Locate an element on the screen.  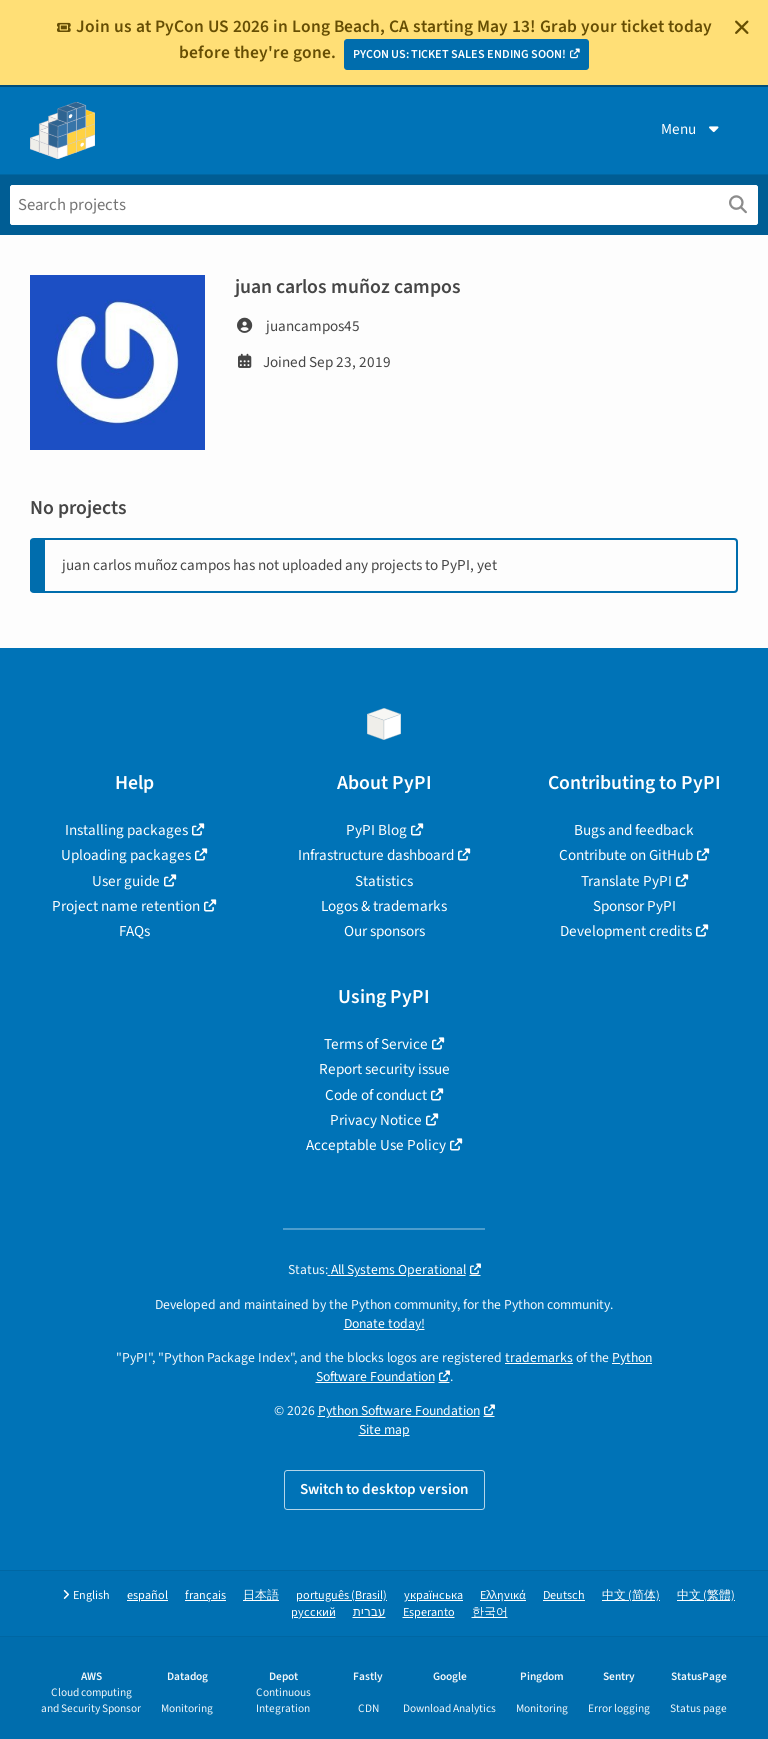
FAQs is located at coordinates (134, 931).